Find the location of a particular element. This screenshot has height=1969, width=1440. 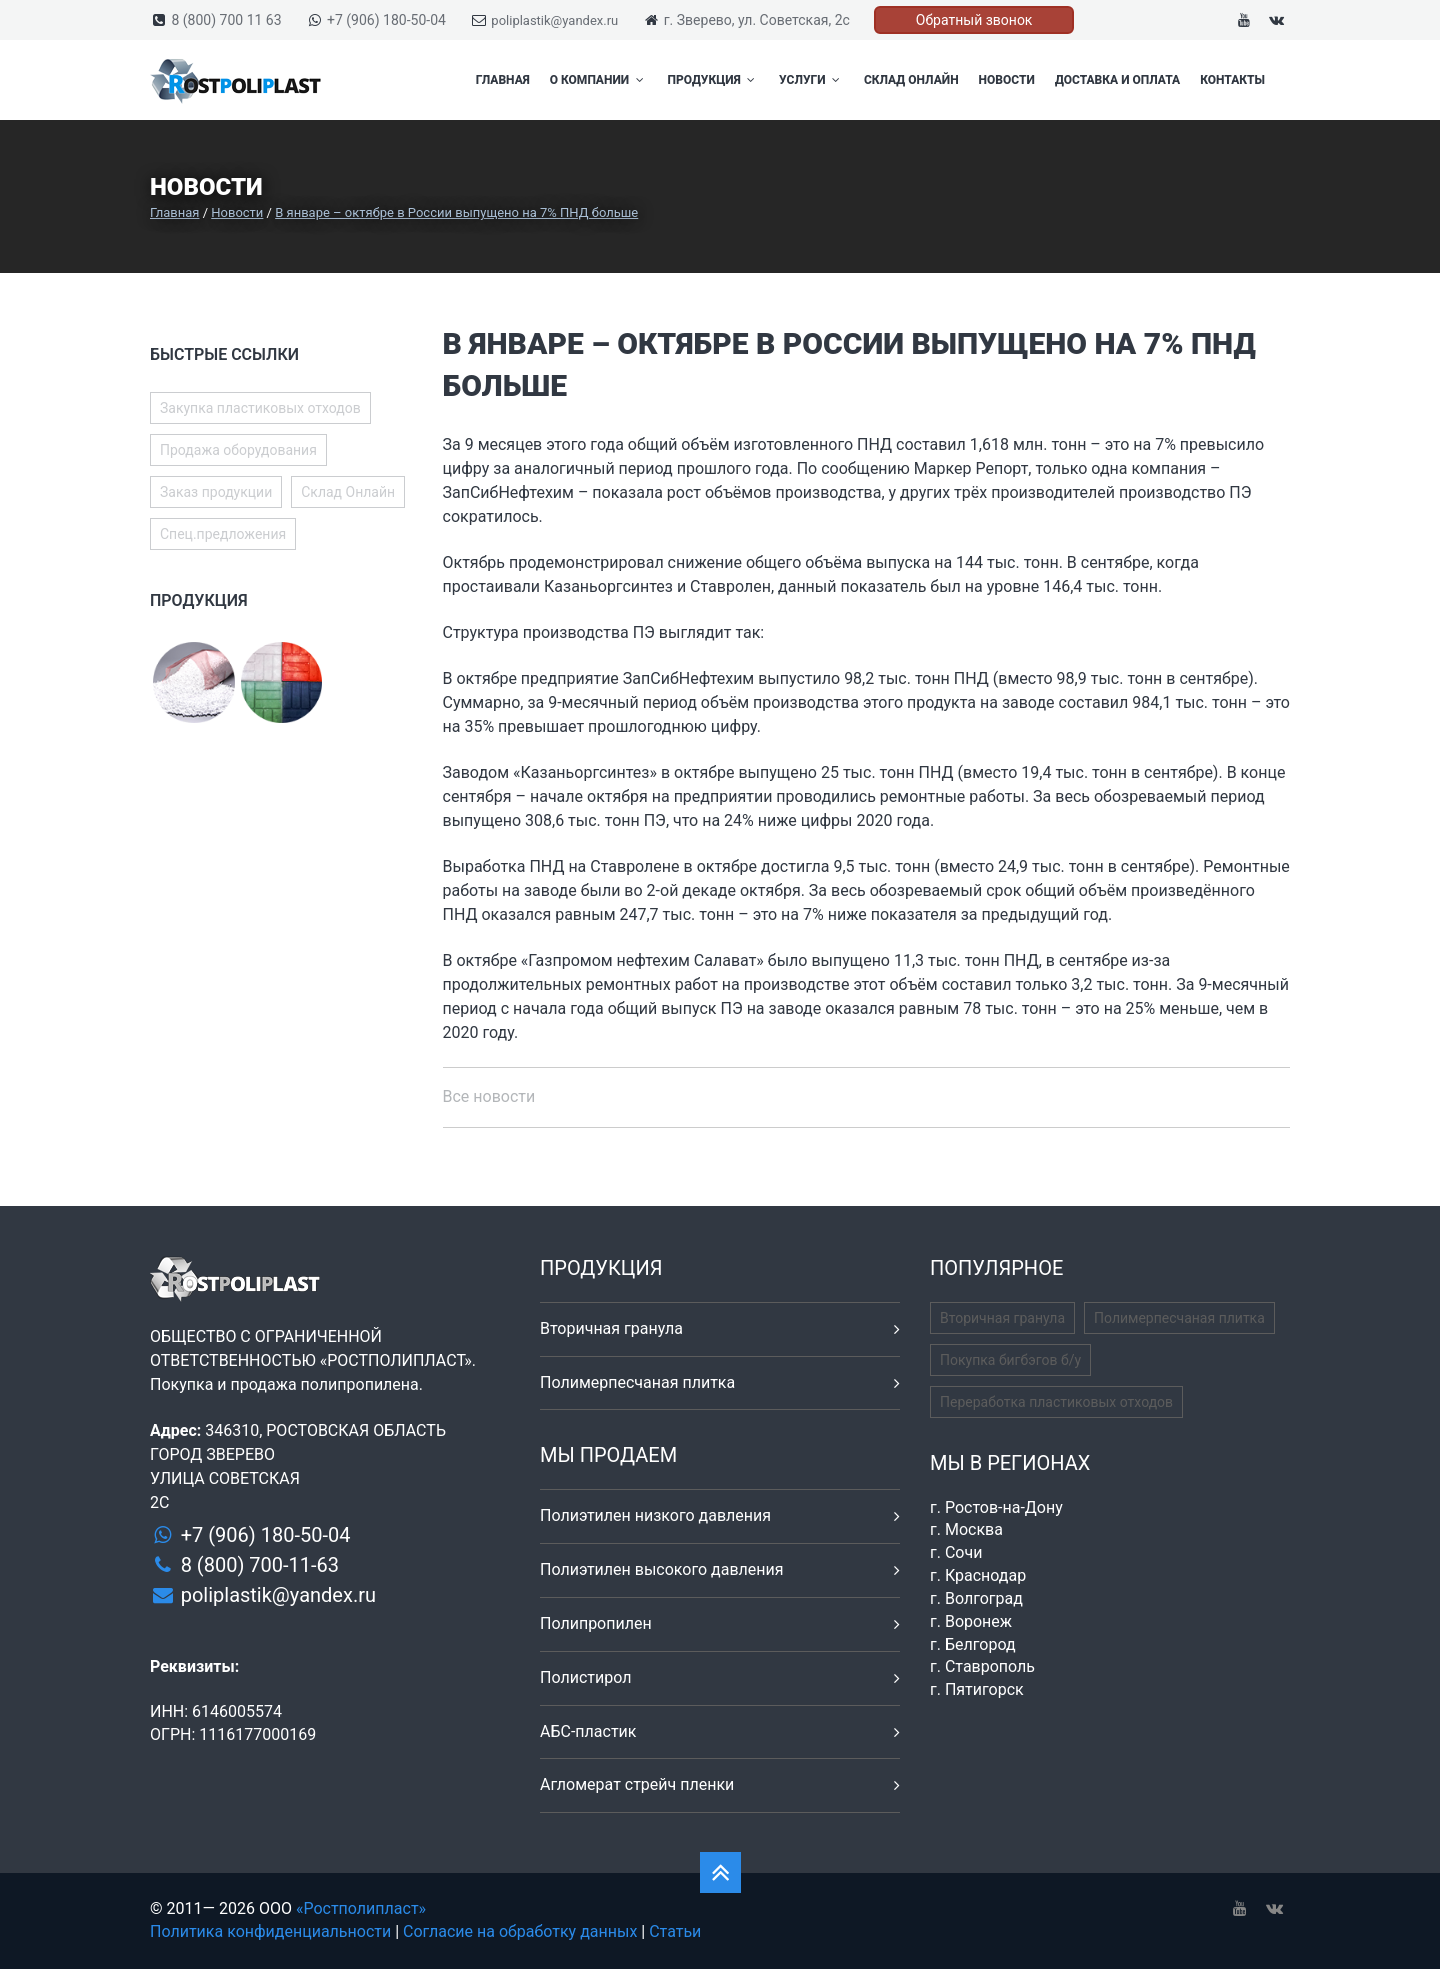

Контакты is located at coordinates (1232, 80).